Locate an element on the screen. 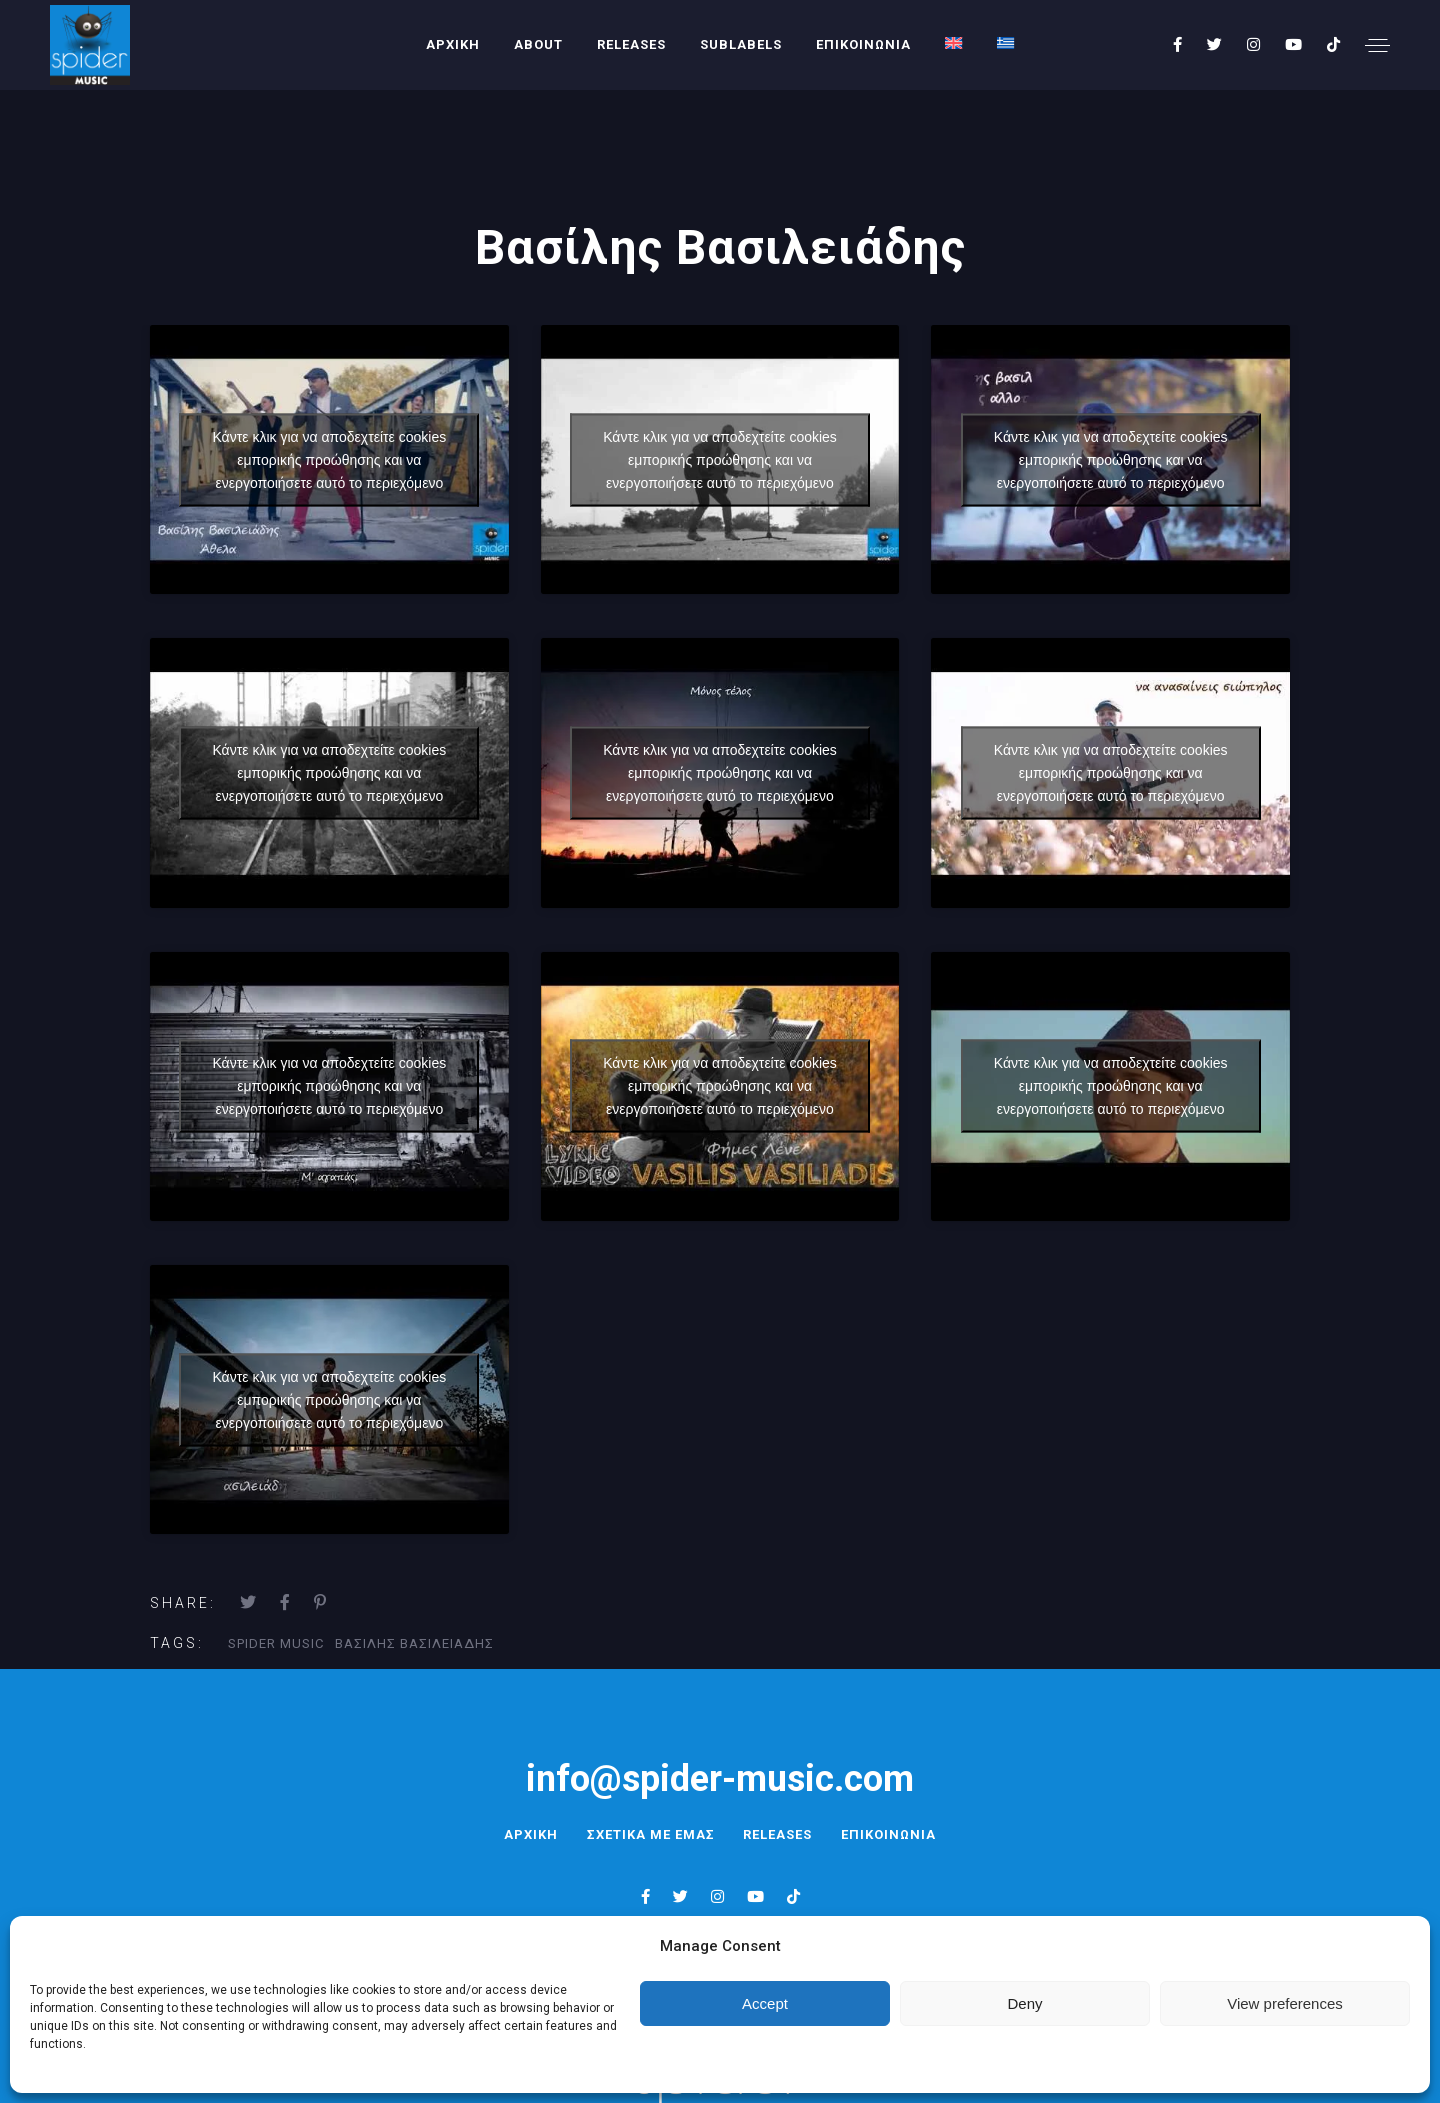 The image size is (1440, 2103). SUBLABELS is located at coordinates (741, 44).